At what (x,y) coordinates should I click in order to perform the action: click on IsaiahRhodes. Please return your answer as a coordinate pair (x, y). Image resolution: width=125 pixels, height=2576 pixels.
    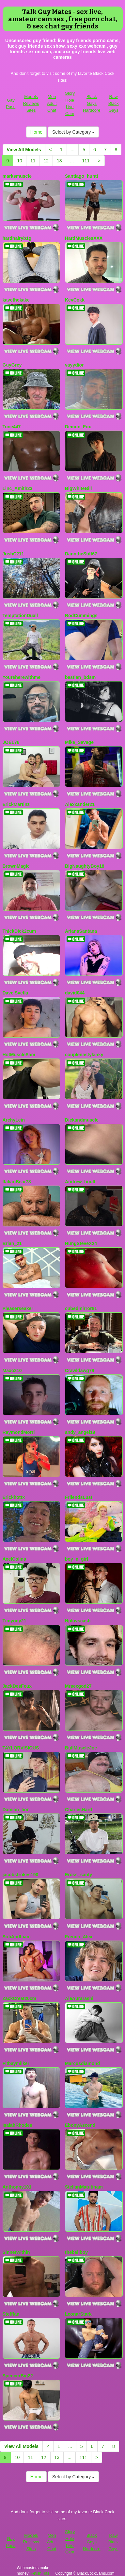
    Looking at the image, I should click on (17, 2125).